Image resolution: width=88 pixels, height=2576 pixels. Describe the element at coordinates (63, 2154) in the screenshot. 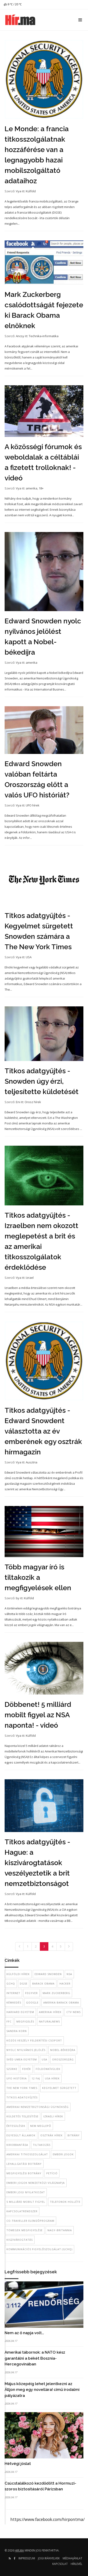

I see `emberi jogok` at that location.